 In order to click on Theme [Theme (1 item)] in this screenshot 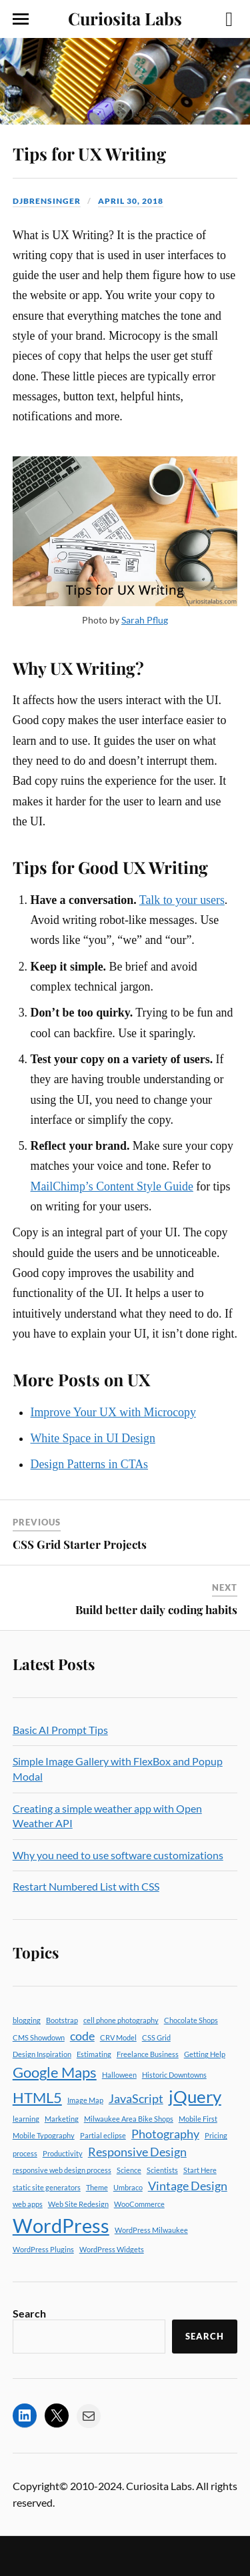, I will do `click(97, 2187)`.